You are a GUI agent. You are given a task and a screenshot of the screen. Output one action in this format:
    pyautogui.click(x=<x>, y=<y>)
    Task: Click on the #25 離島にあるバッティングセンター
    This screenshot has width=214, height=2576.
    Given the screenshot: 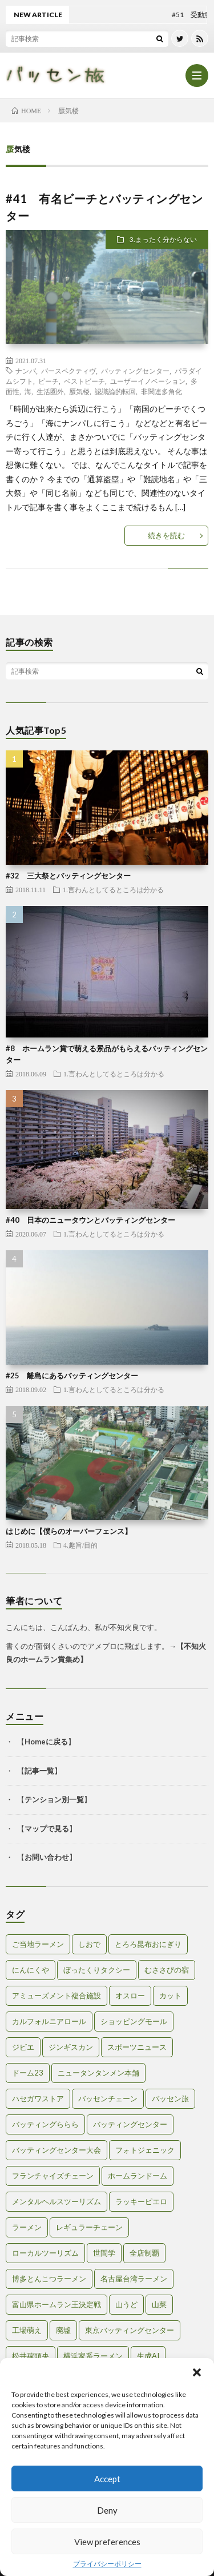 What is the action you would take?
    pyautogui.click(x=72, y=1375)
    